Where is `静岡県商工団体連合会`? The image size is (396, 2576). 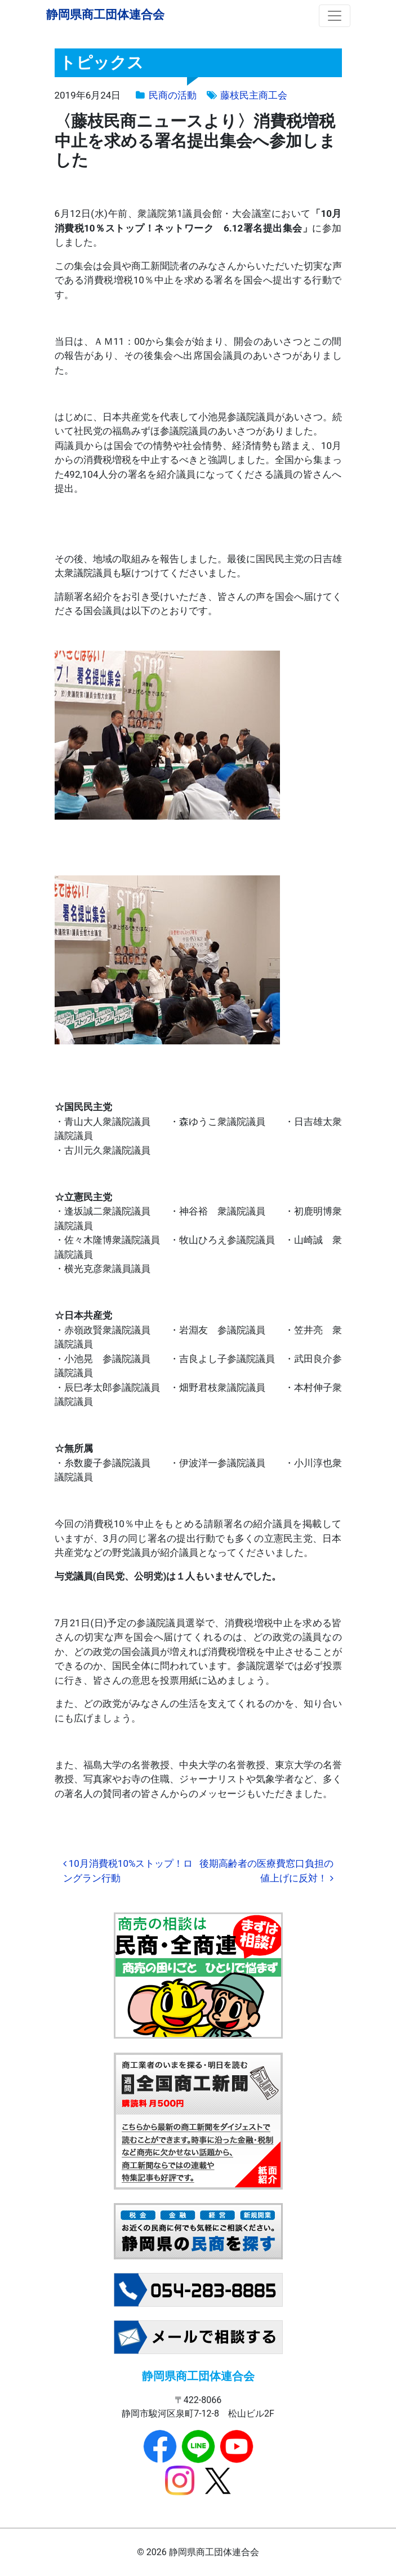
静岡県商工団体連合会 is located at coordinates (105, 14).